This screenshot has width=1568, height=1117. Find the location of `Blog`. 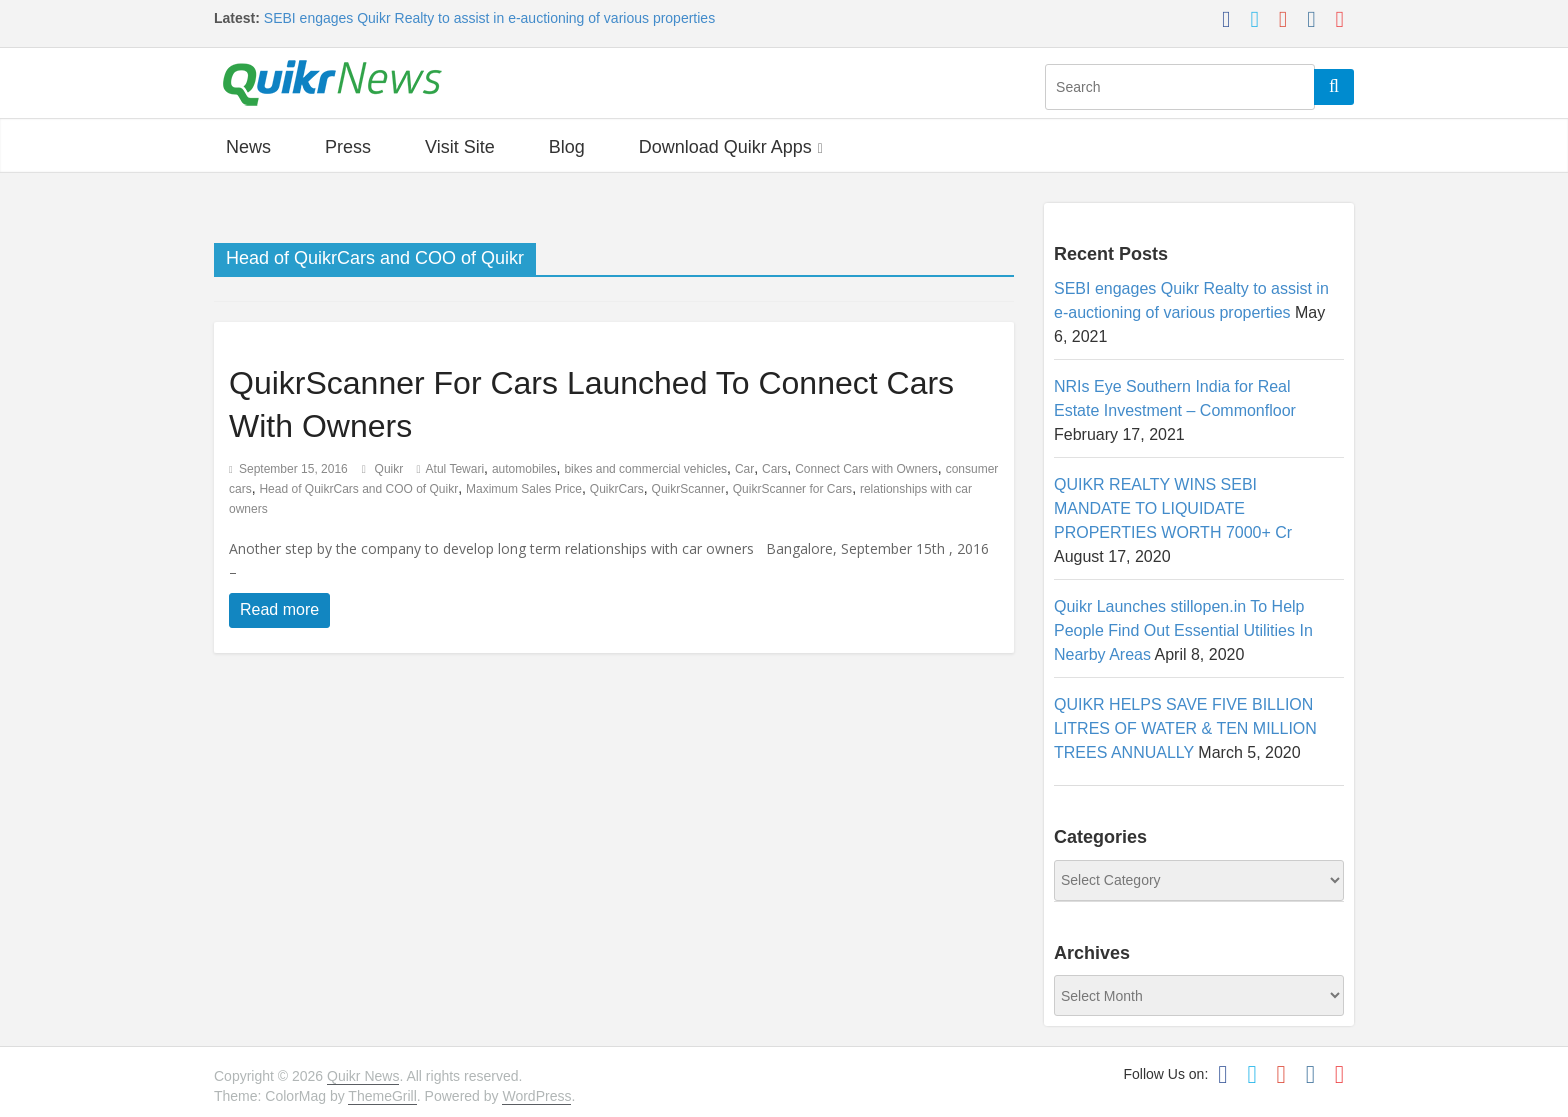

Blog is located at coordinates (567, 147).